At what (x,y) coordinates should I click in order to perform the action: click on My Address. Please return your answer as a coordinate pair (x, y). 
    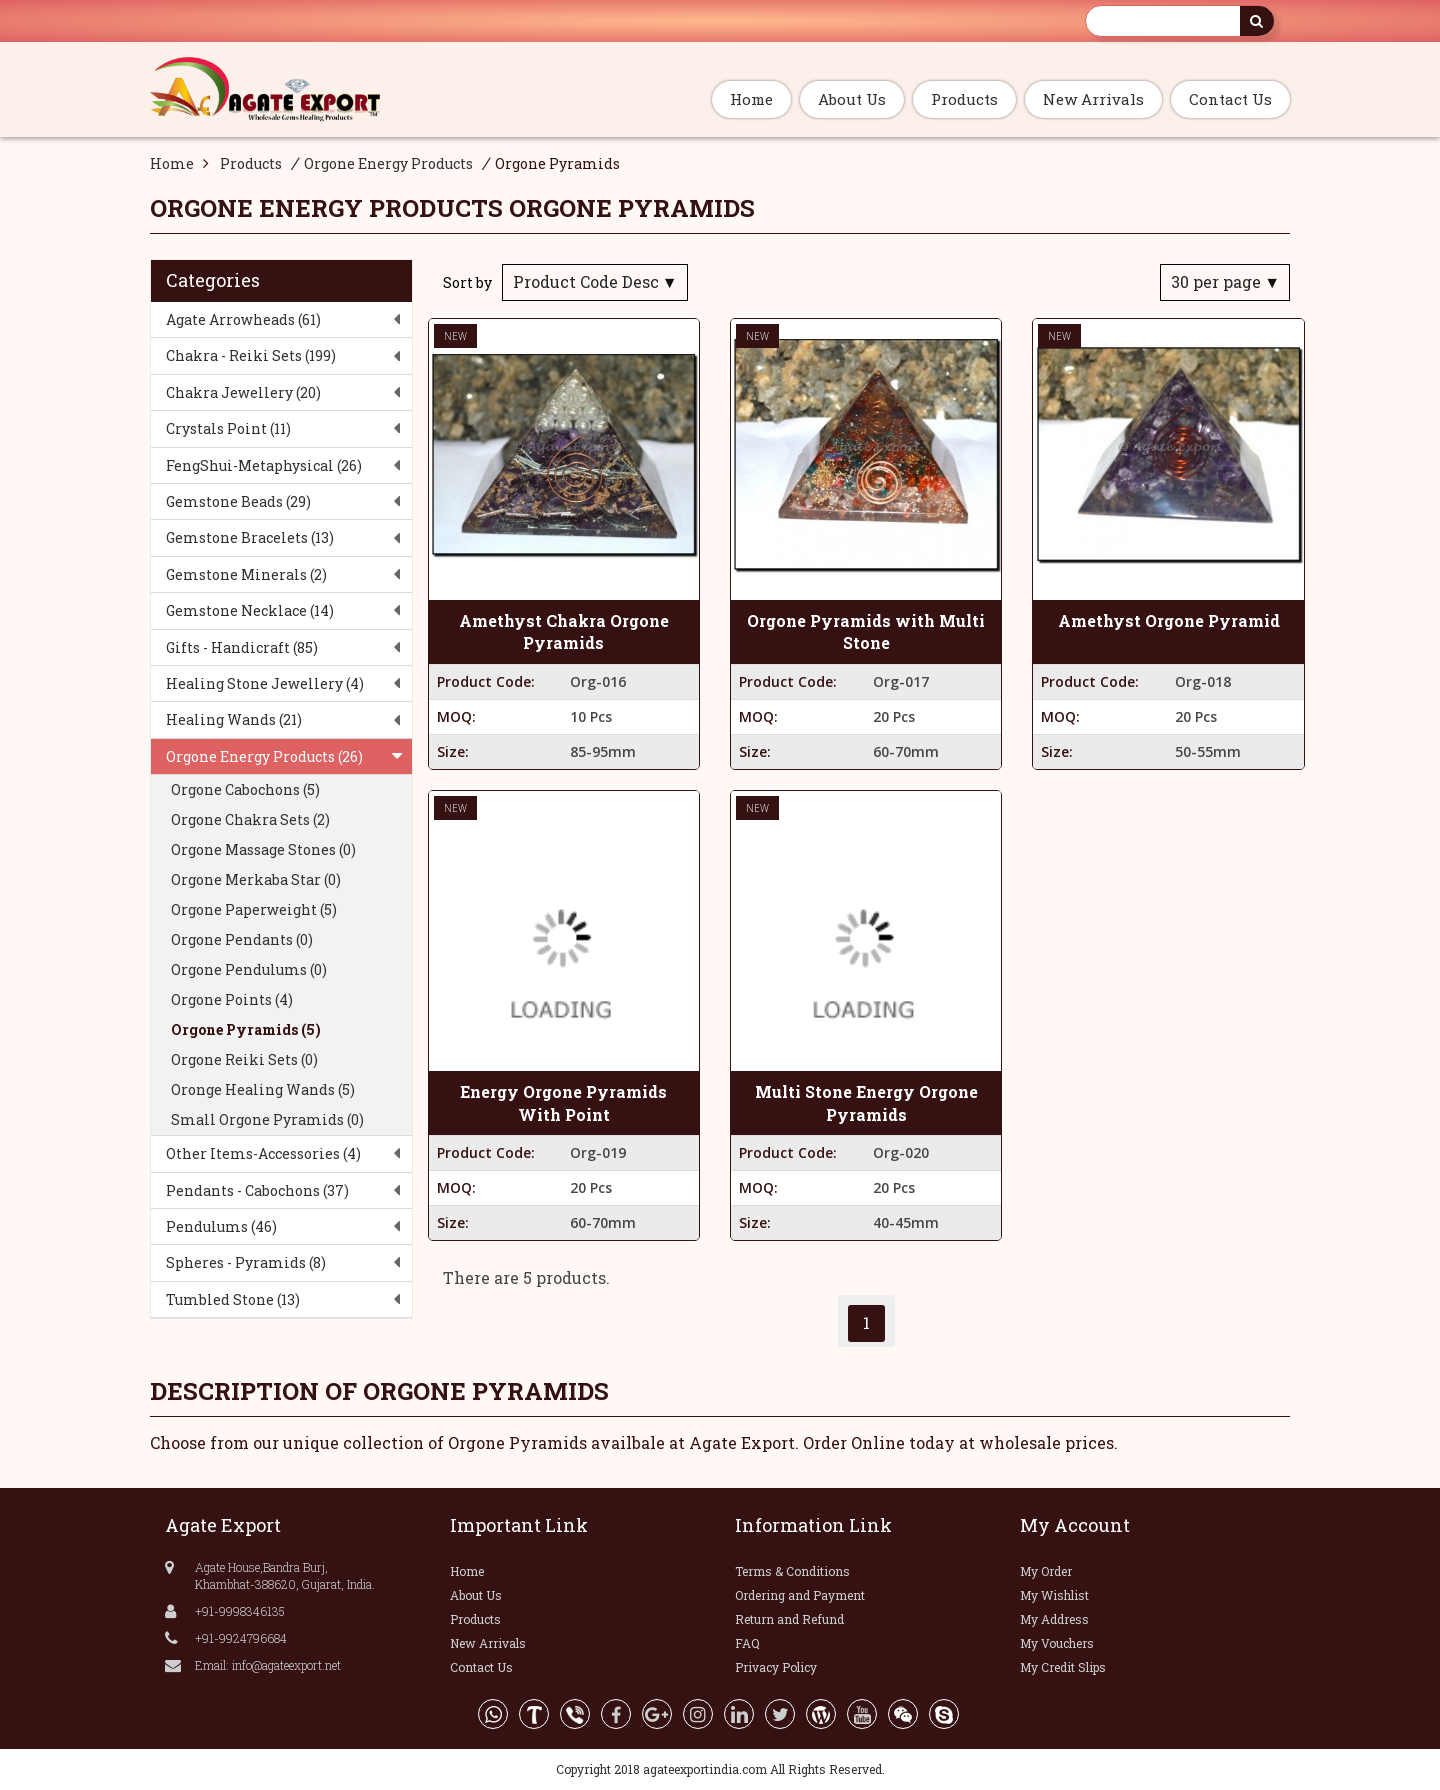
    Looking at the image, I should click on (1054, 1619).